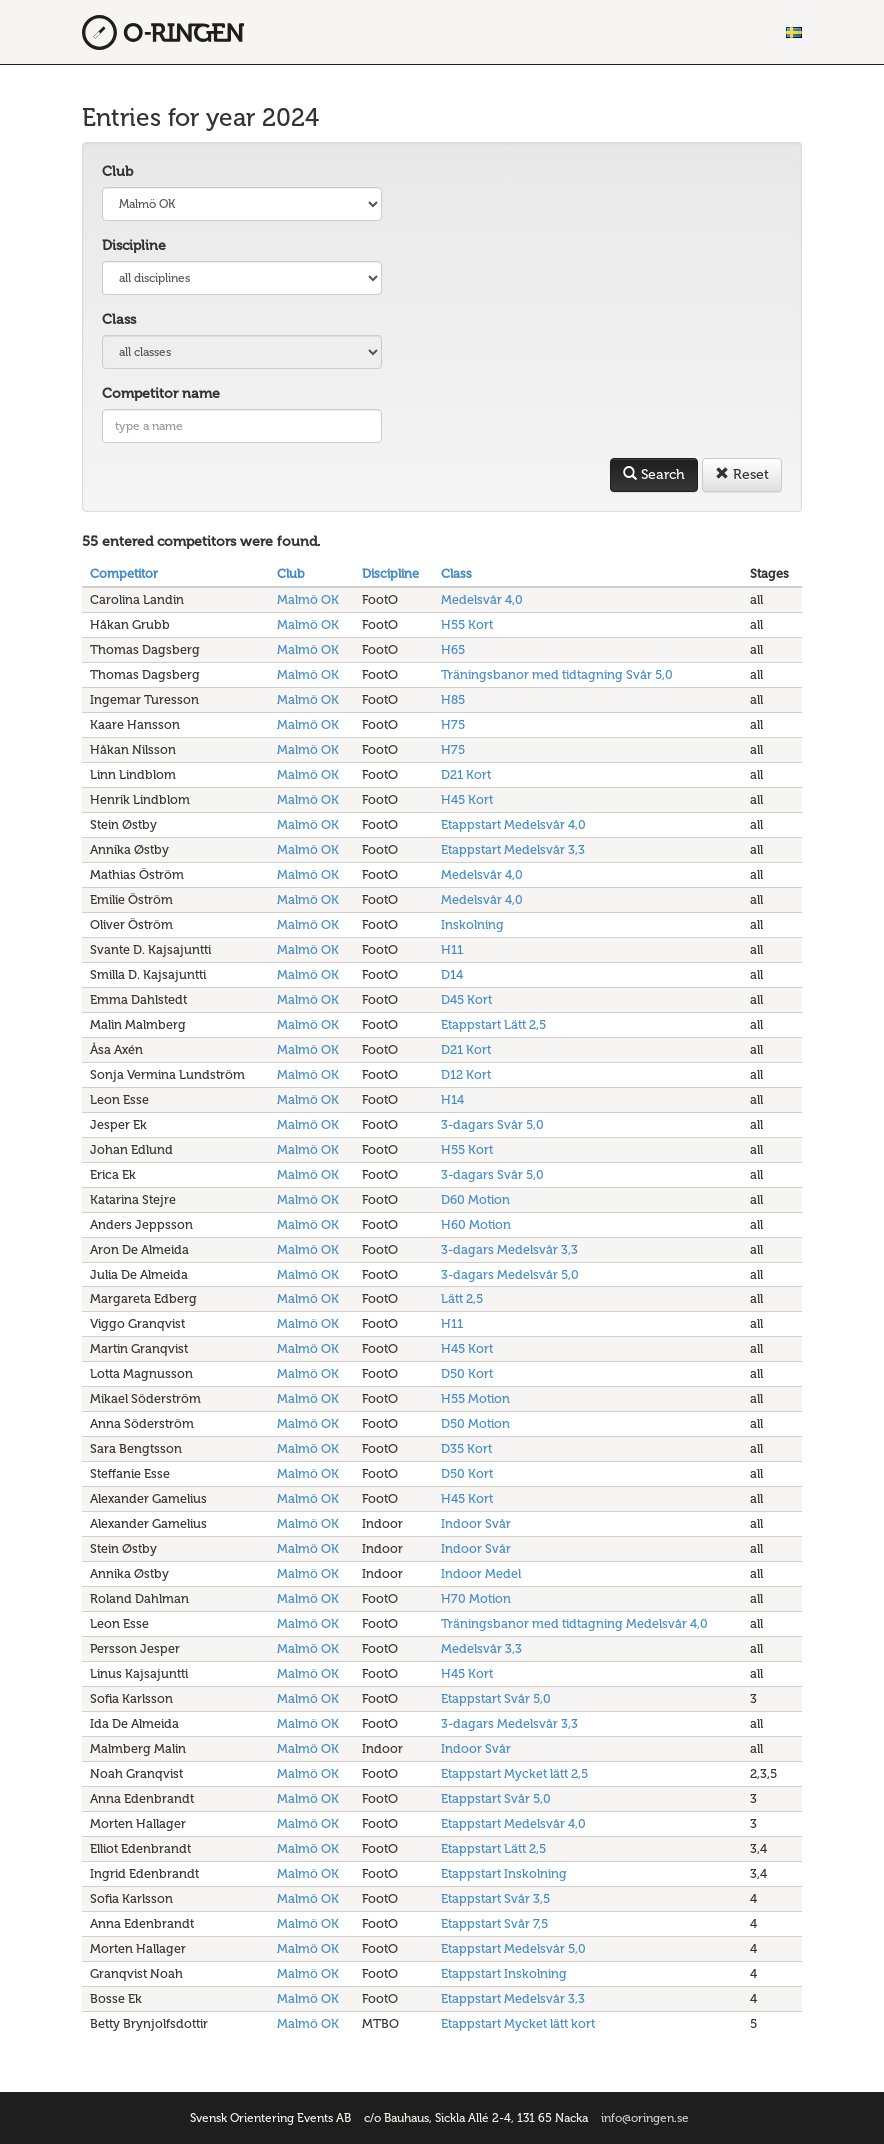 This screenshot has width=884, height=2144. What do you see at coordinates (452, 949) in the screenshot?
I see `H11` at bounding box center [452, 949].